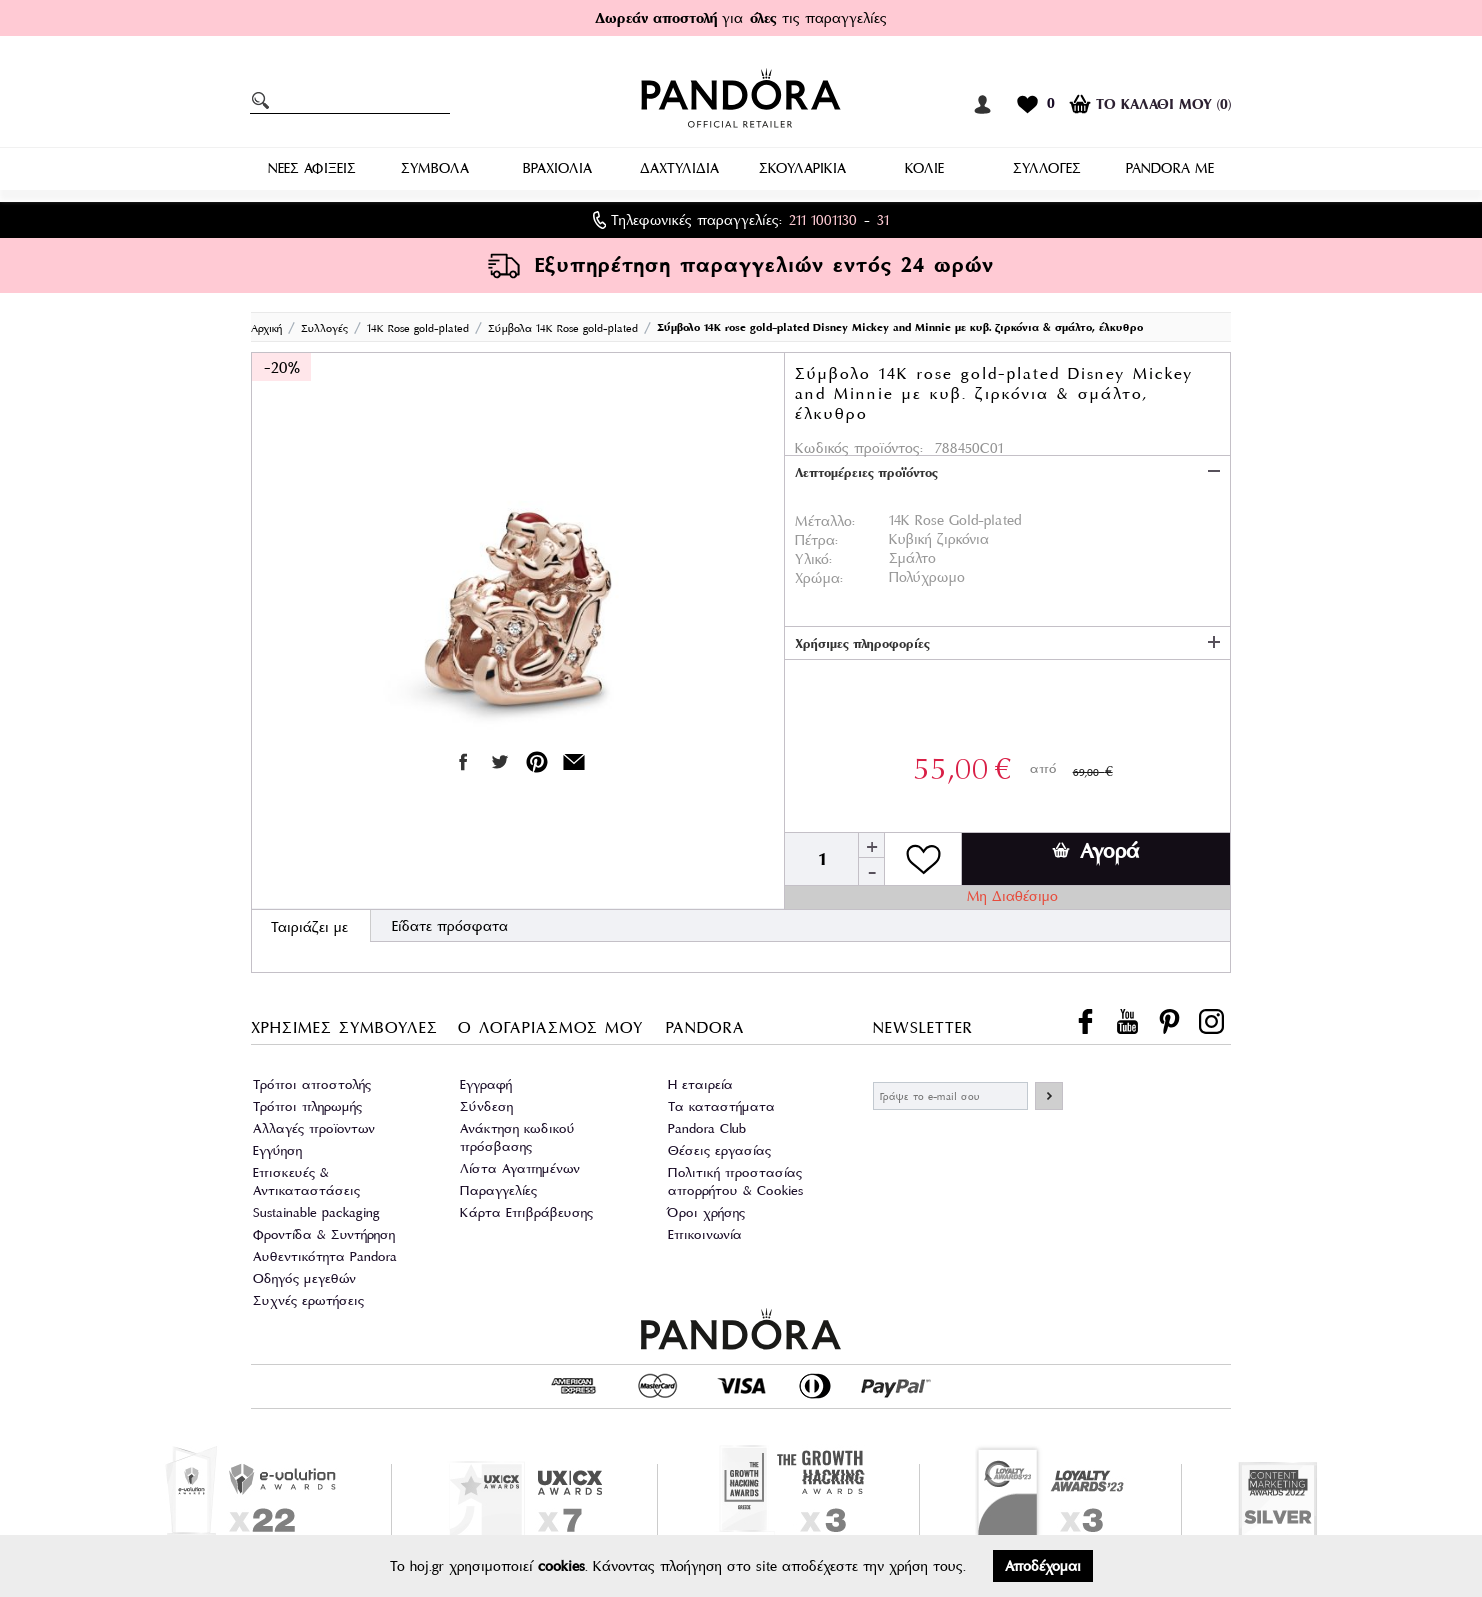 Image resolution: width=1482 pixels, height=1597 pixels. I want to click on Χρώμα:, so click(819, 578).